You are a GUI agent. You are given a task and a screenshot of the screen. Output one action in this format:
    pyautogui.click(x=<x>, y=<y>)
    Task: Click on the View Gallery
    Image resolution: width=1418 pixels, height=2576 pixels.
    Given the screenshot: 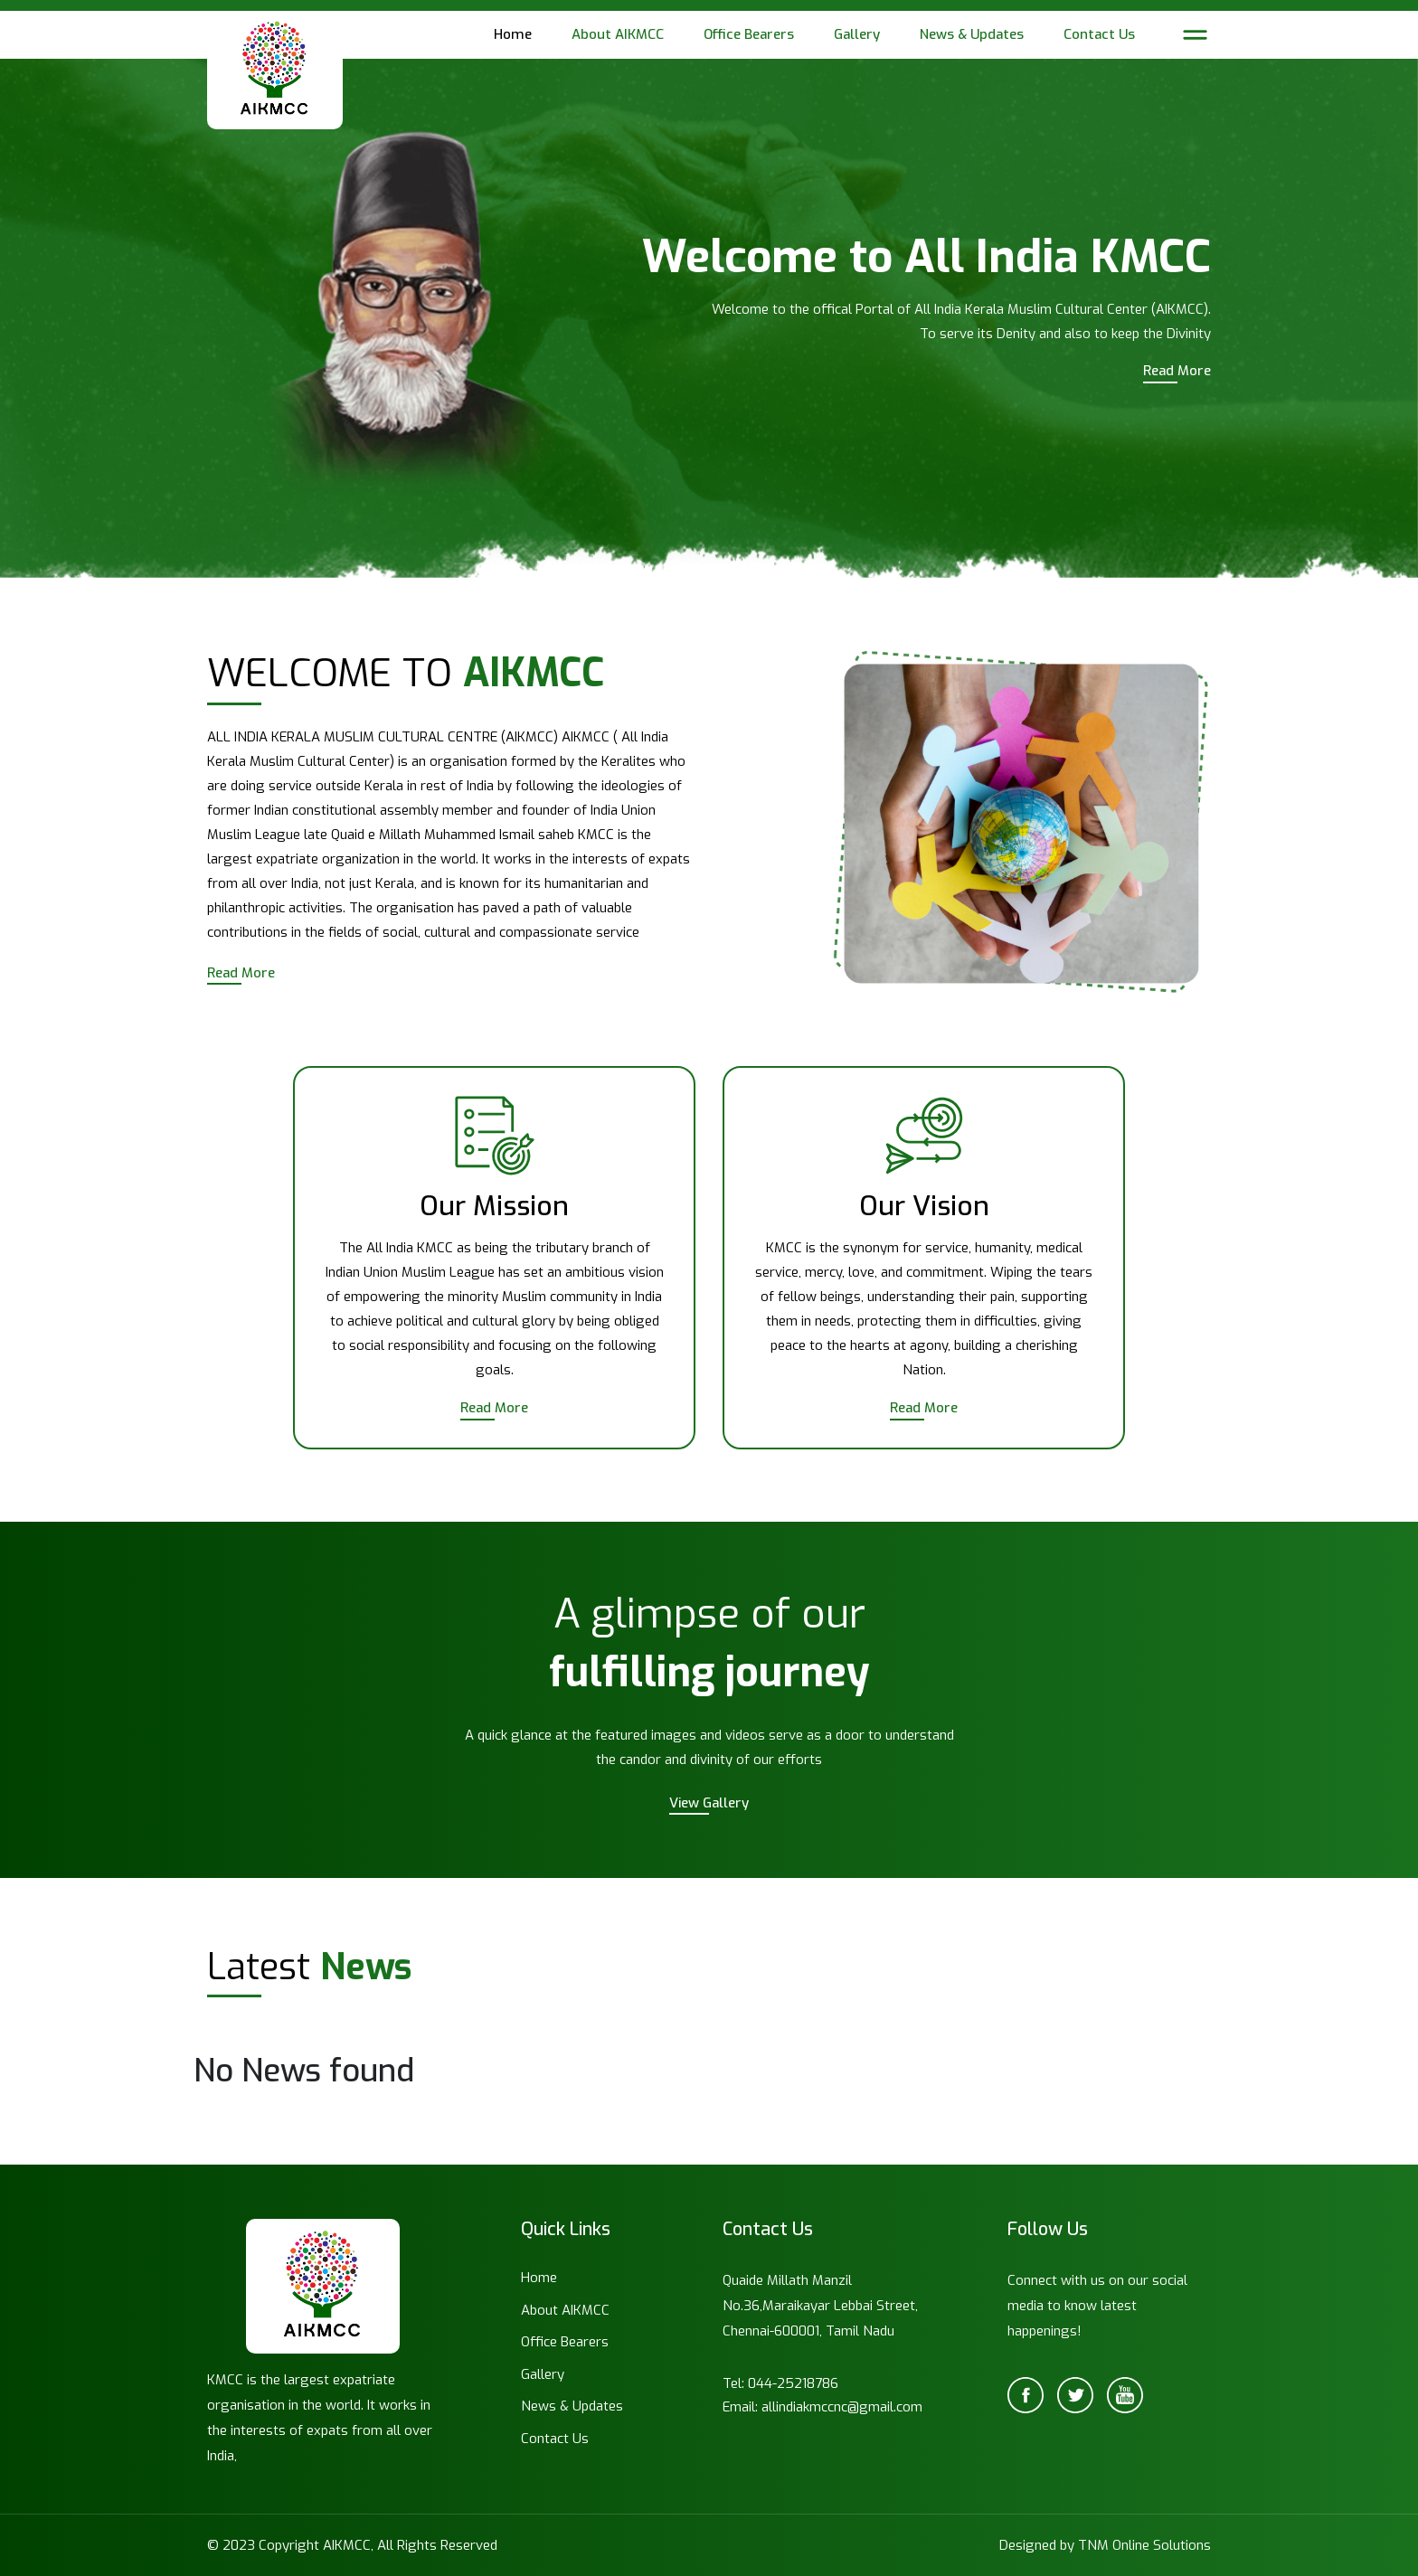 What is the action you would take?
    pyautogui.click(x=709, y=1803)
    